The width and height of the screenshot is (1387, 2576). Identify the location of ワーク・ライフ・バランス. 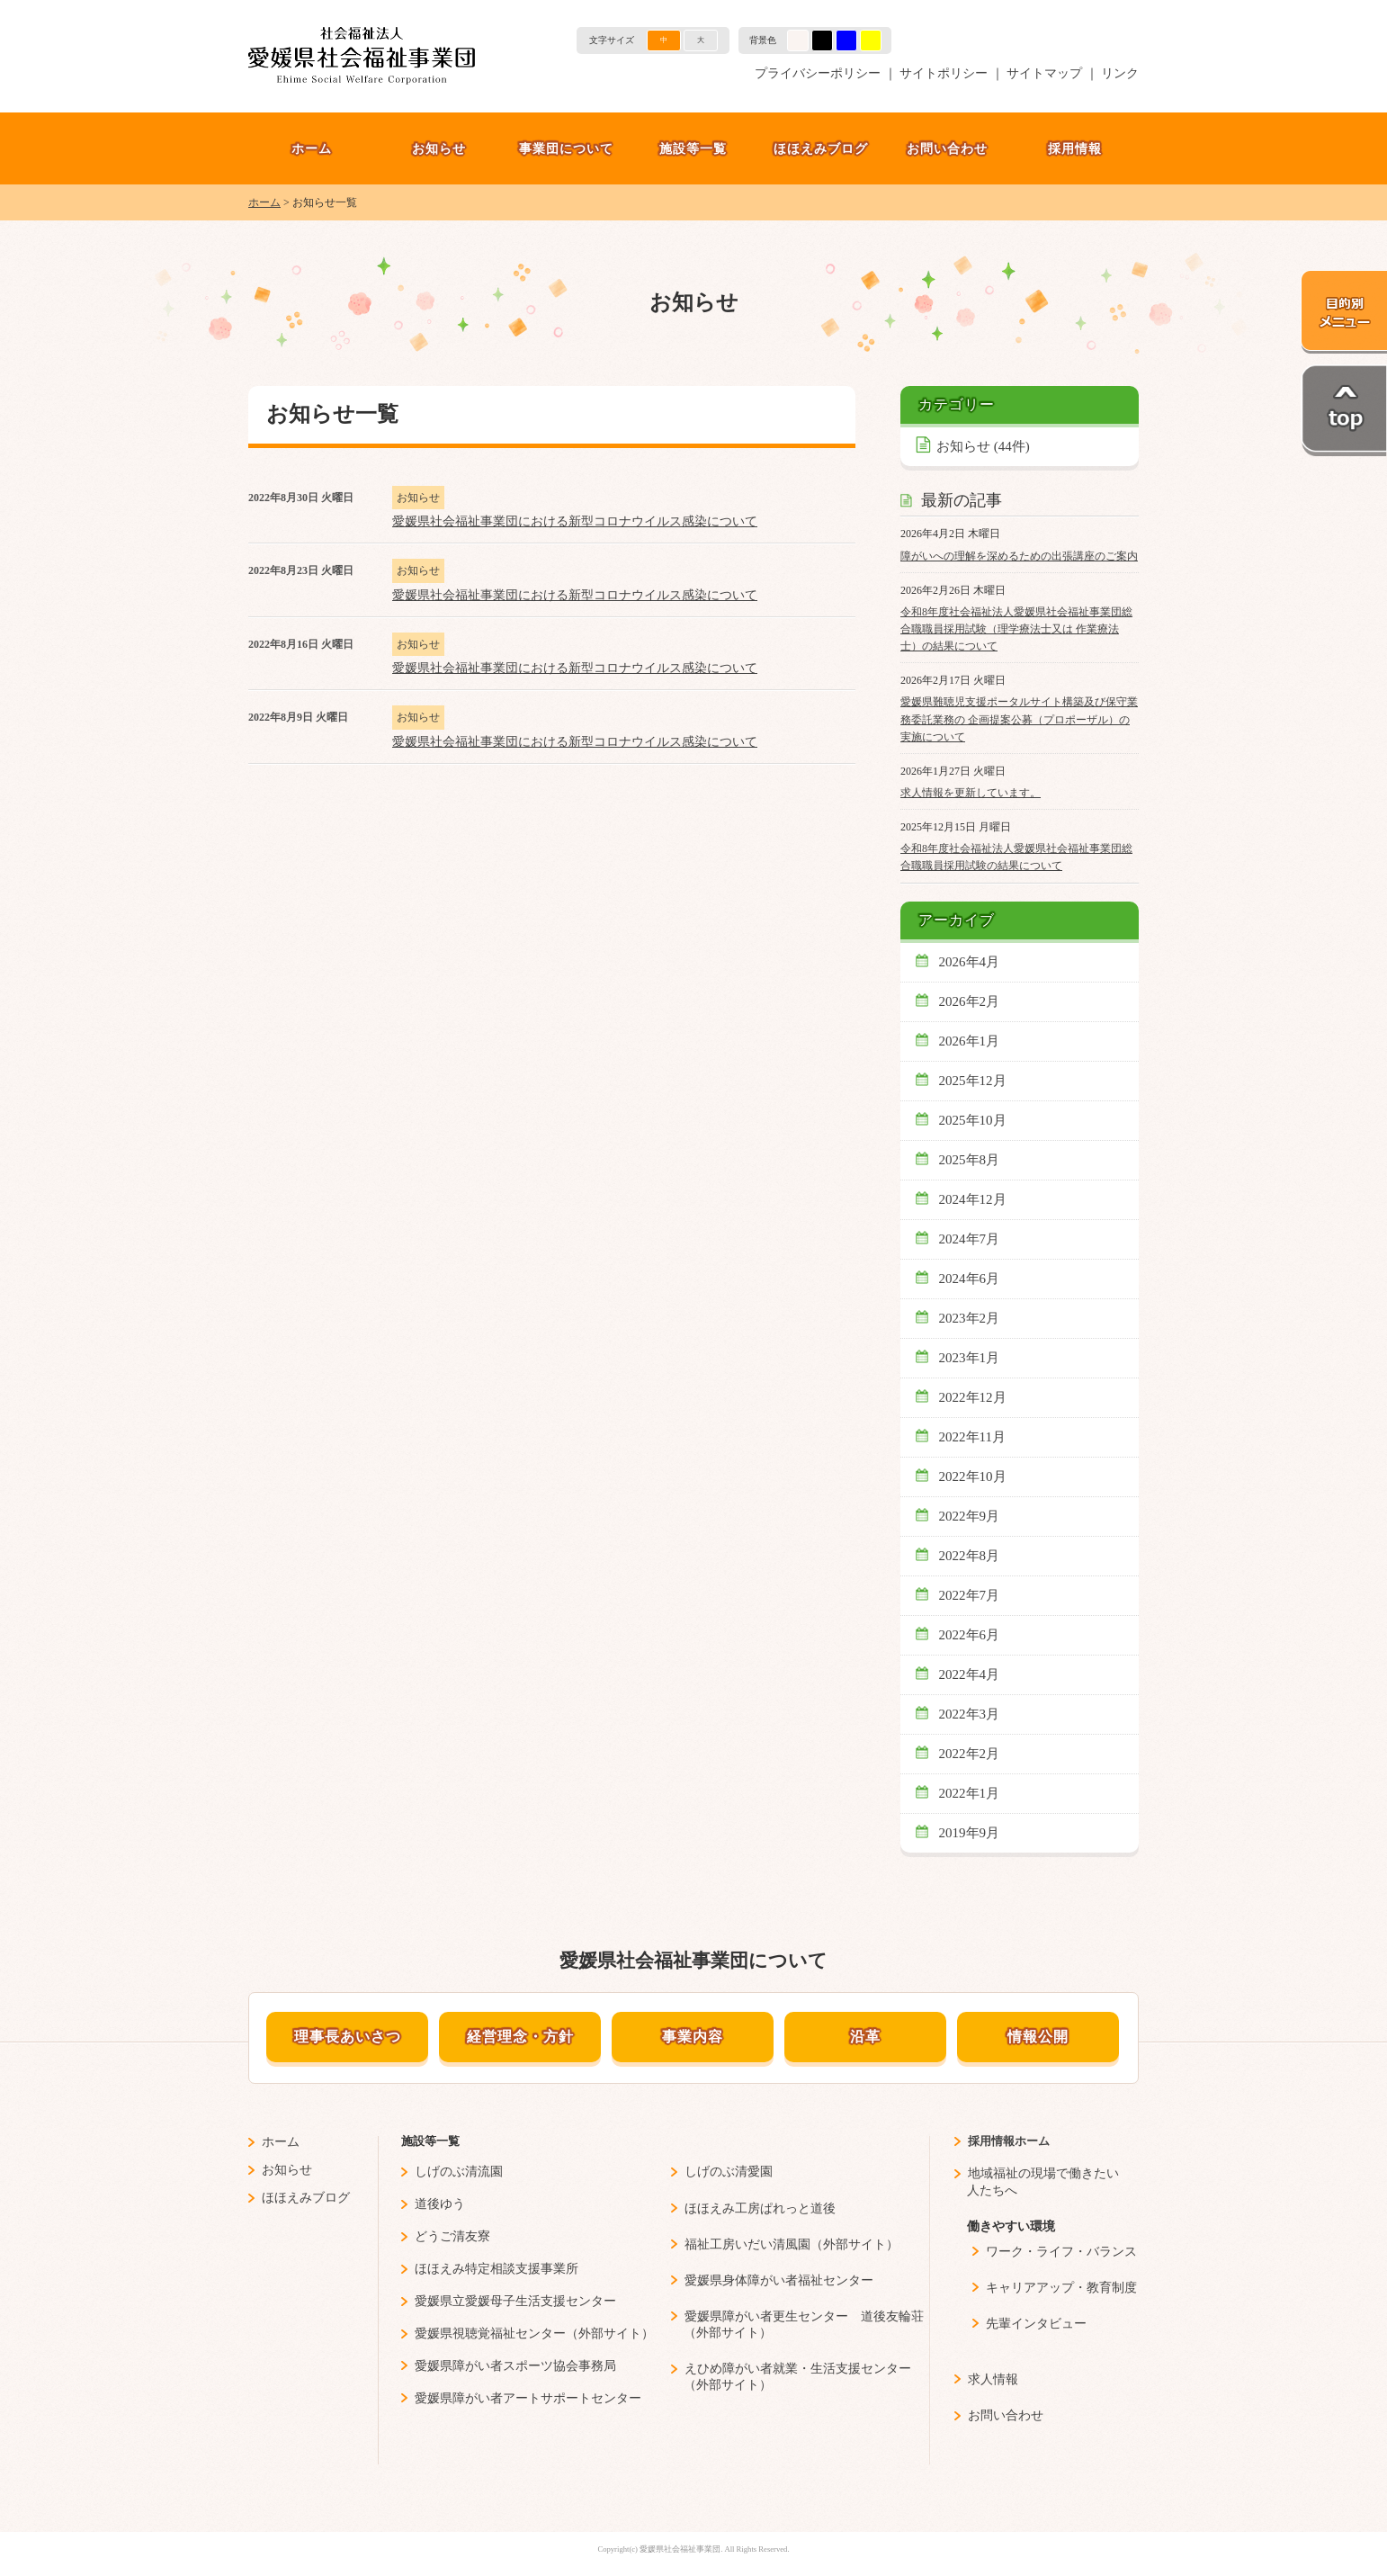
(1061, 2251).